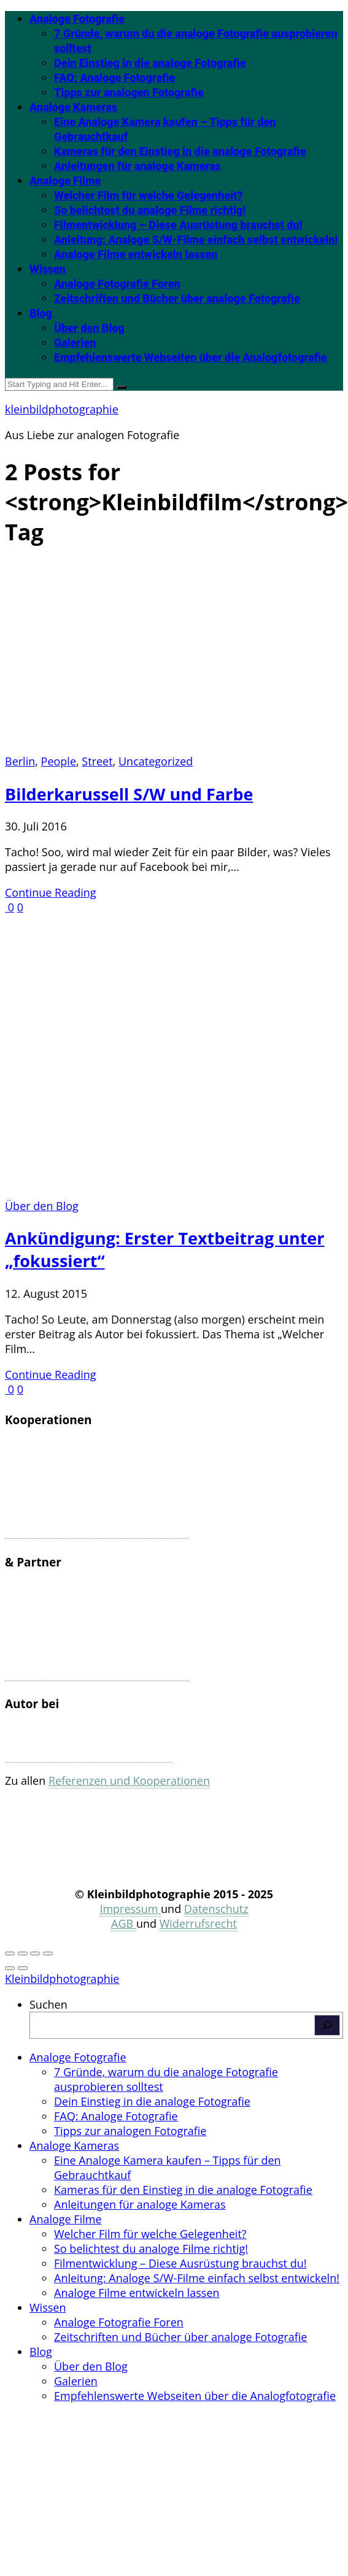 Image resolution: width=348 pixels, height=2576 pixels. What do you see at coordinates (195, 2395) in the screenshot?
I see `Empfehlenswerte Webseiten über die Analogfotografie [menuitem]` at bounding box center [195, 2395].